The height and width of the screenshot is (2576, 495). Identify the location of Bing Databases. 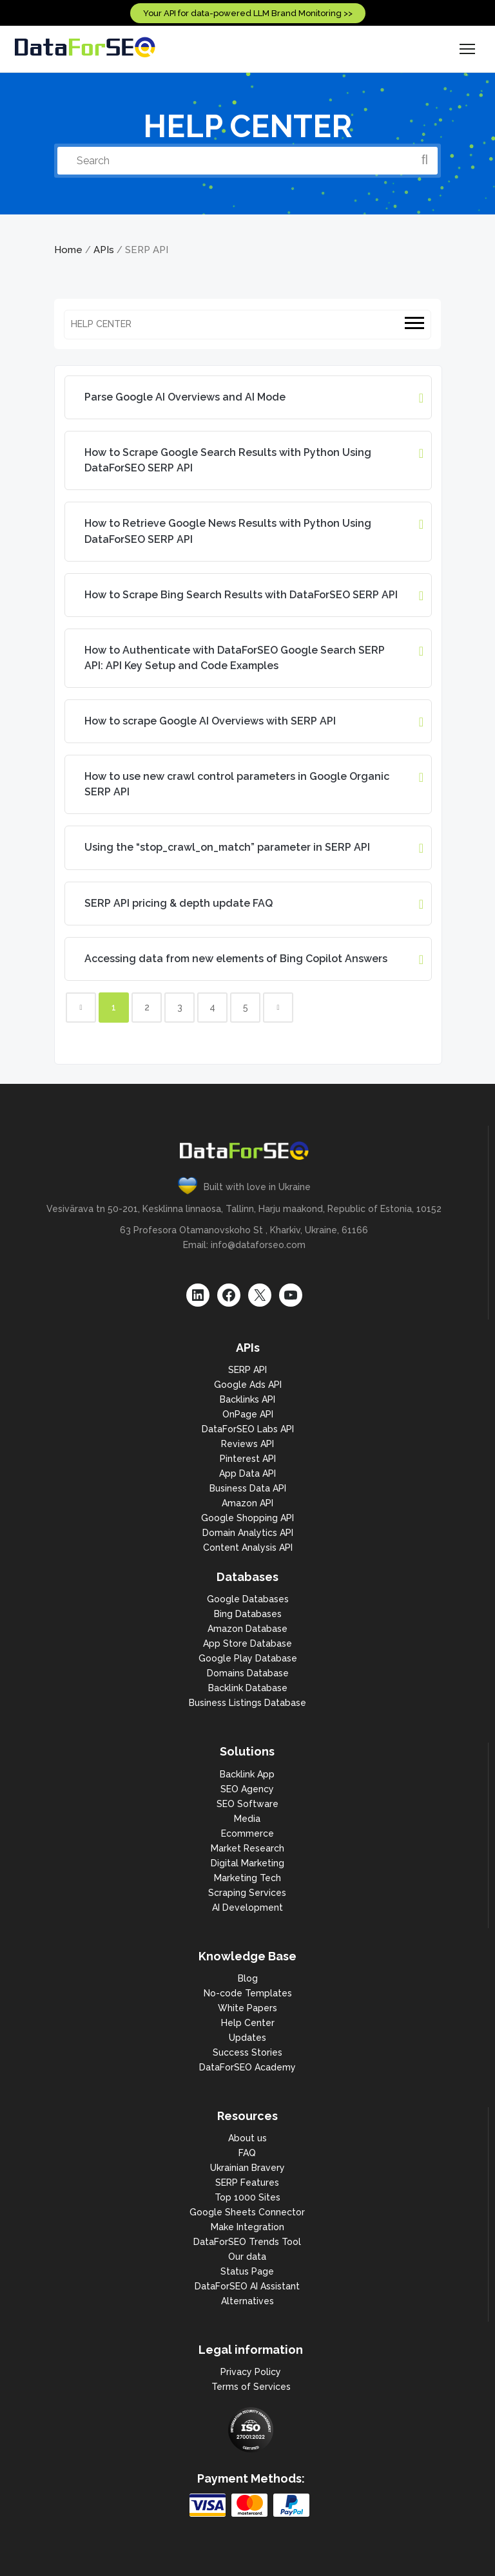
(248, 1614).